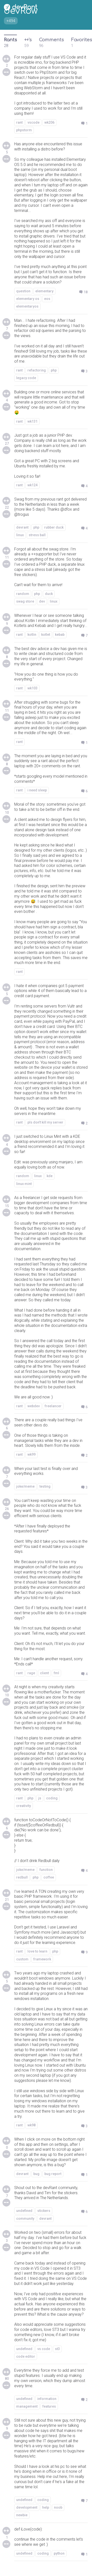 The height and width of the screenshot is (2576, 92). I want to click on development, so click(26, 2507).